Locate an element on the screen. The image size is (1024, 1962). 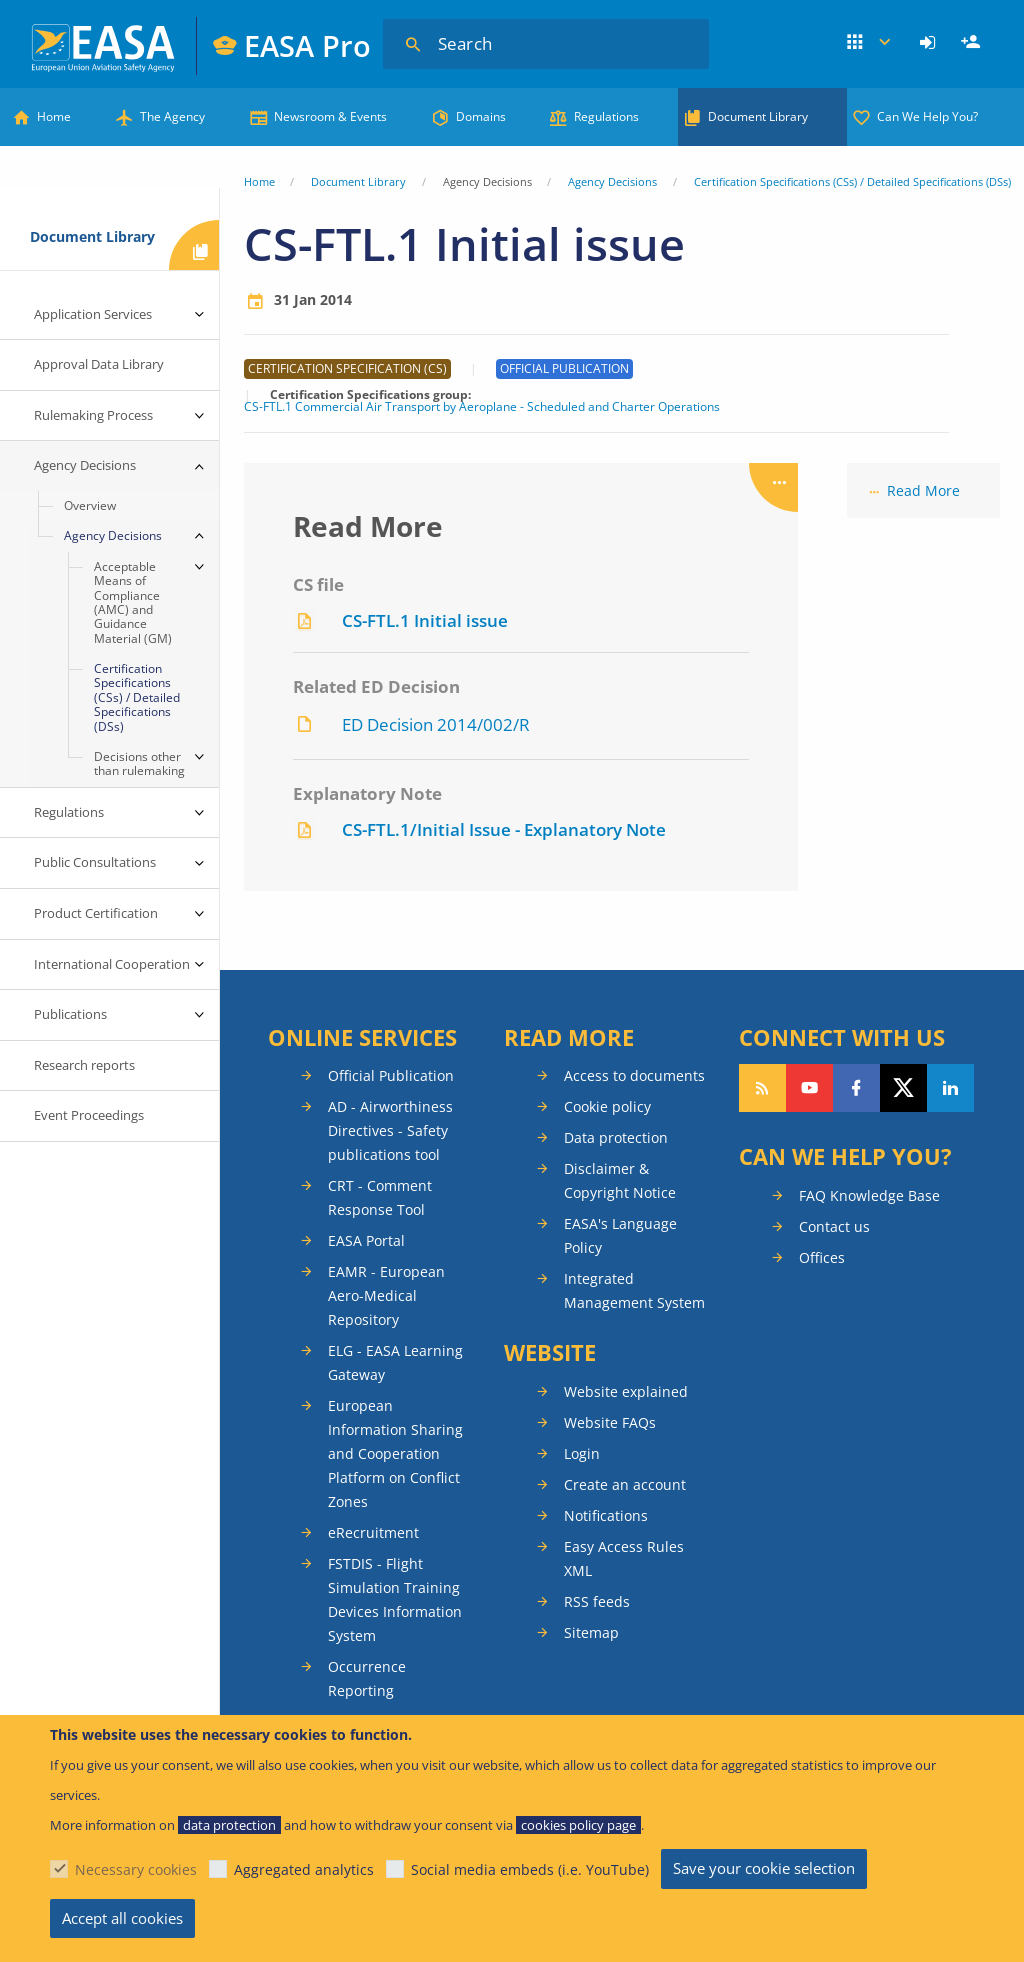
Product Certification [menuitem] is located at coordinates (96, 913).